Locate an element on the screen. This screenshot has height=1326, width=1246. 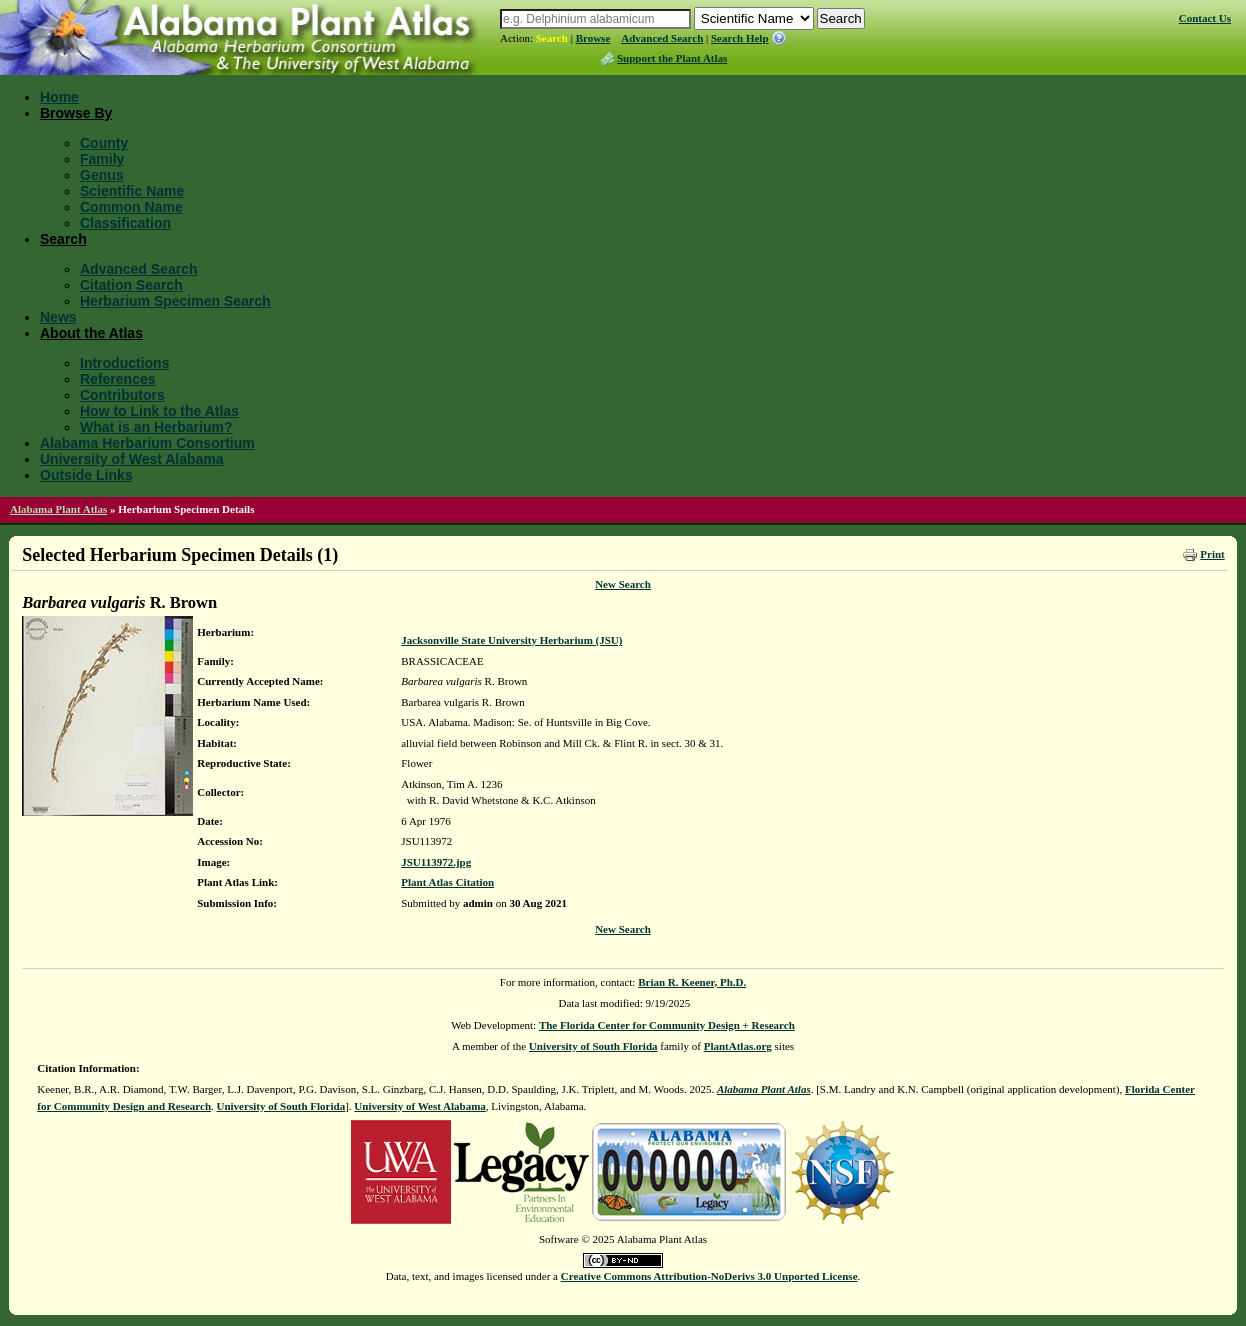
Alabama Herbarium Consortium is located at coordinates (147, 443).